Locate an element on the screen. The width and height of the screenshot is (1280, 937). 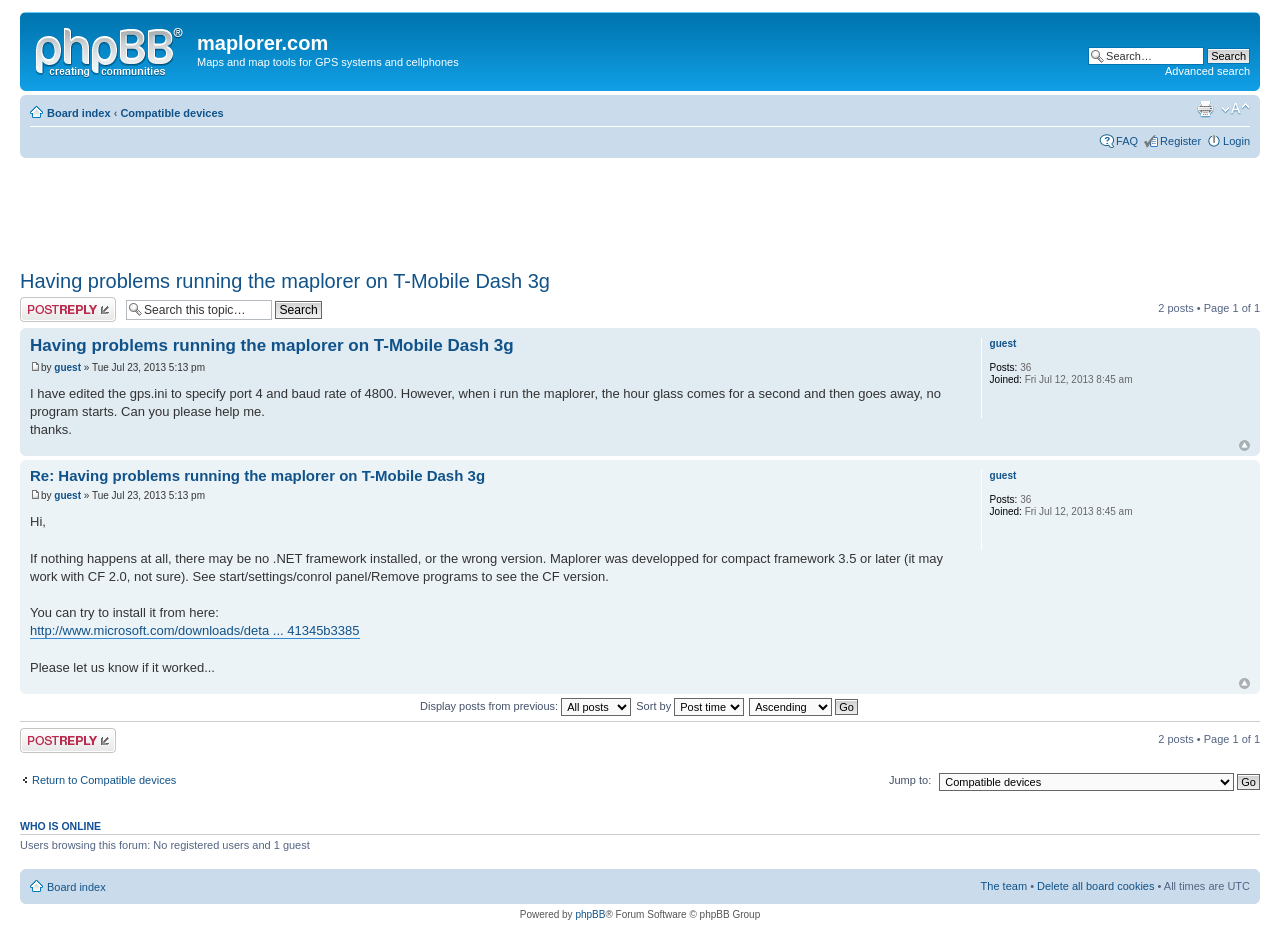
Change font size is located at coordinates (1235, 109).